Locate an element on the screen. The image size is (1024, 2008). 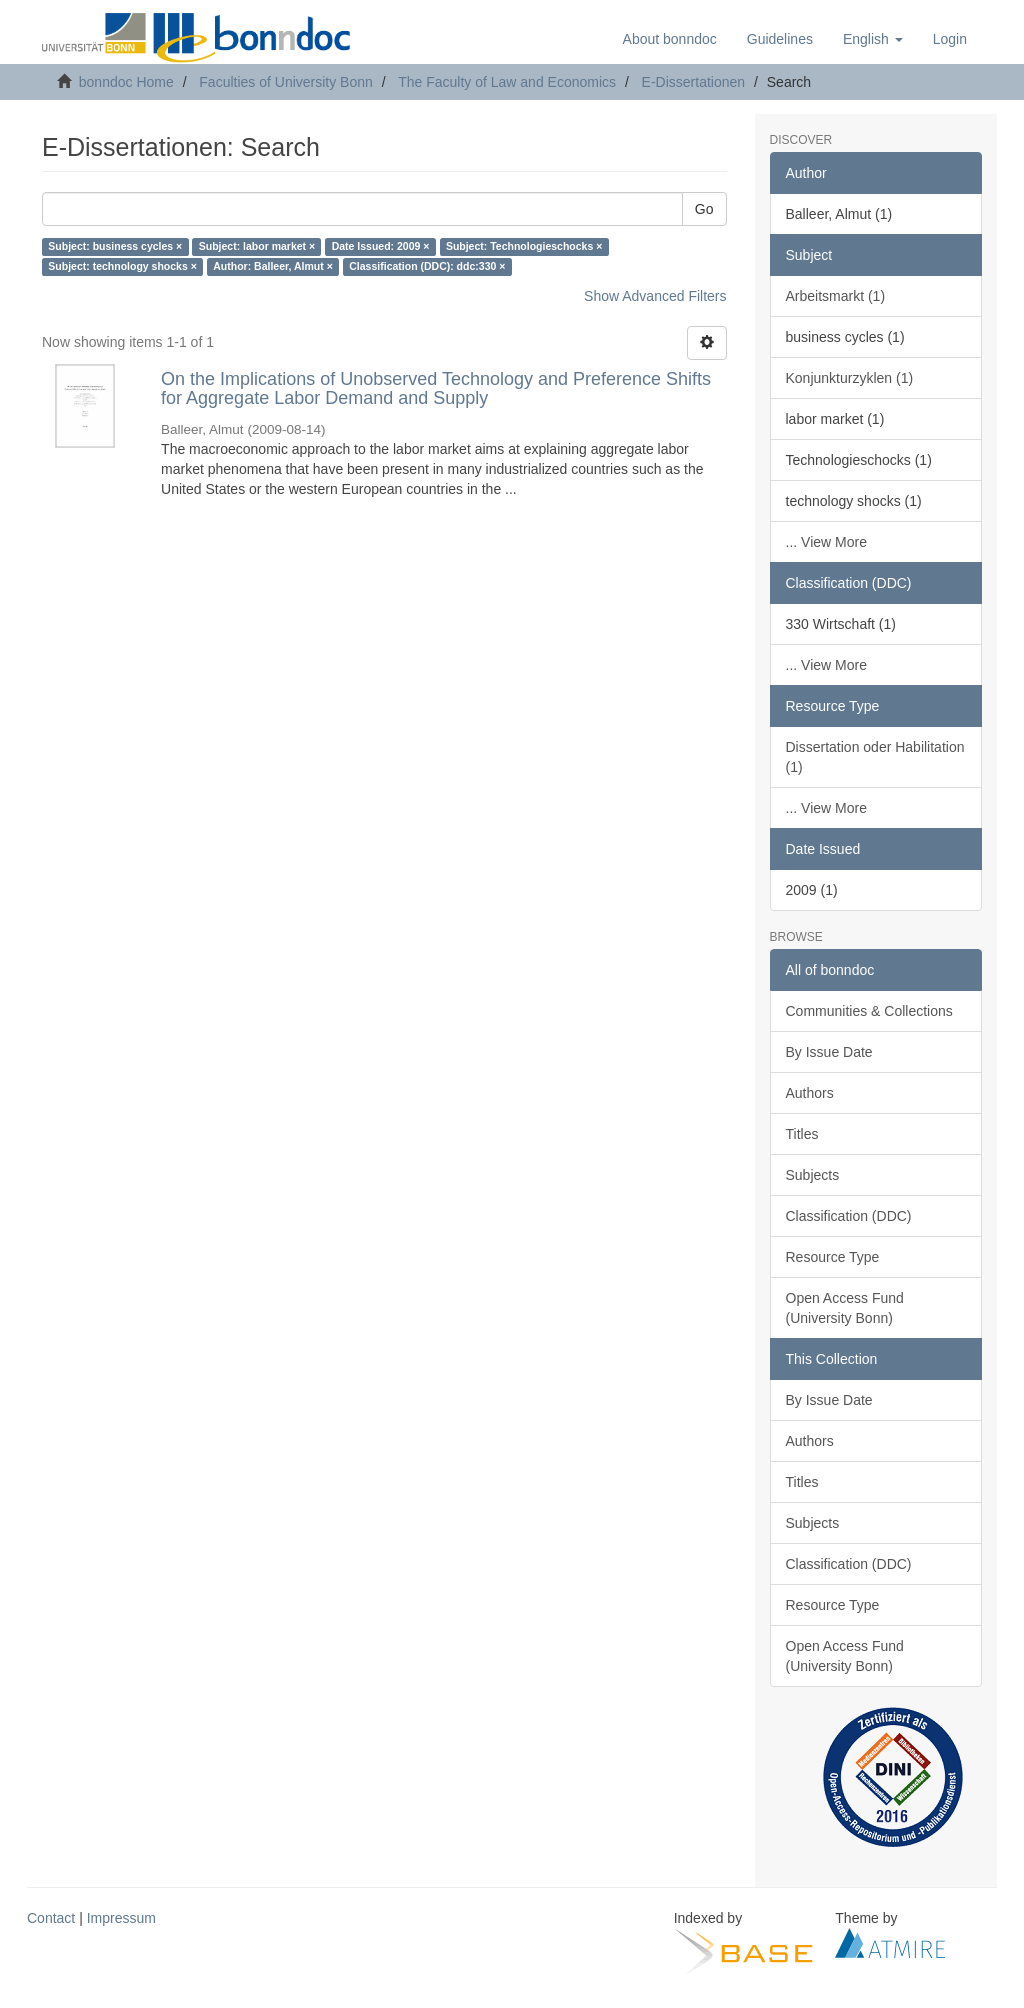
Subject: technology shocks × is located at coordinates (122, 267).